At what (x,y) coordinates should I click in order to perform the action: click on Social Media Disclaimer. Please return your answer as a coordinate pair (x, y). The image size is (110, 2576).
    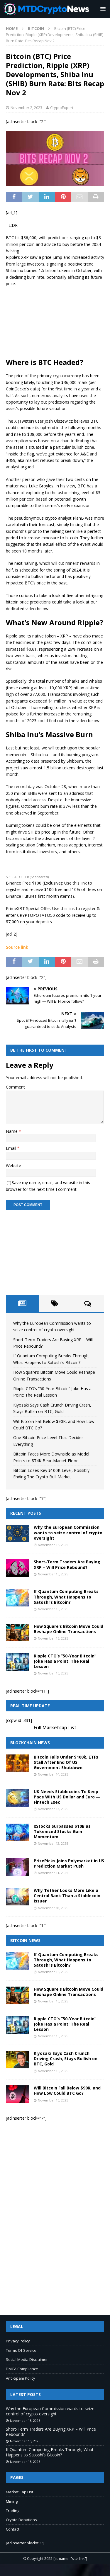
    Looking at the image, I should click on (27, 2359).